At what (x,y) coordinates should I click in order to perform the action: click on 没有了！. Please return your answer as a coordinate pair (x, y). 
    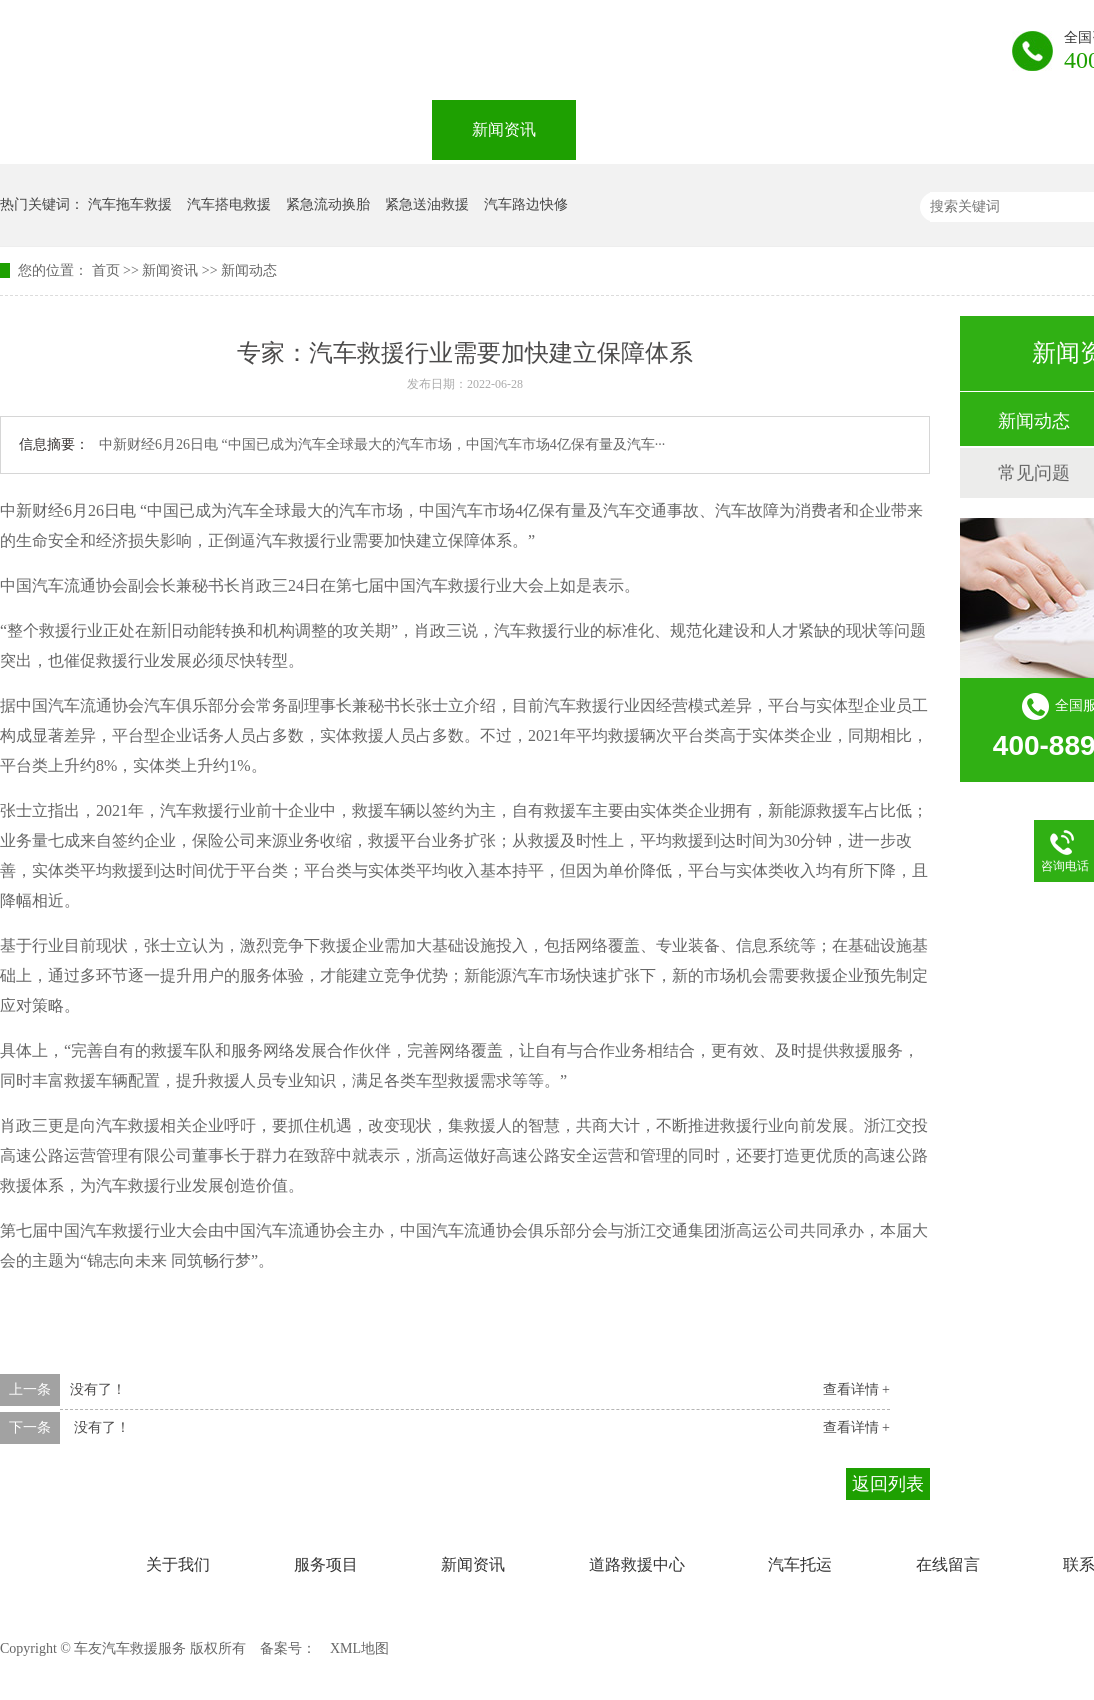
    Looking at the image, I should click on (98, 1389).